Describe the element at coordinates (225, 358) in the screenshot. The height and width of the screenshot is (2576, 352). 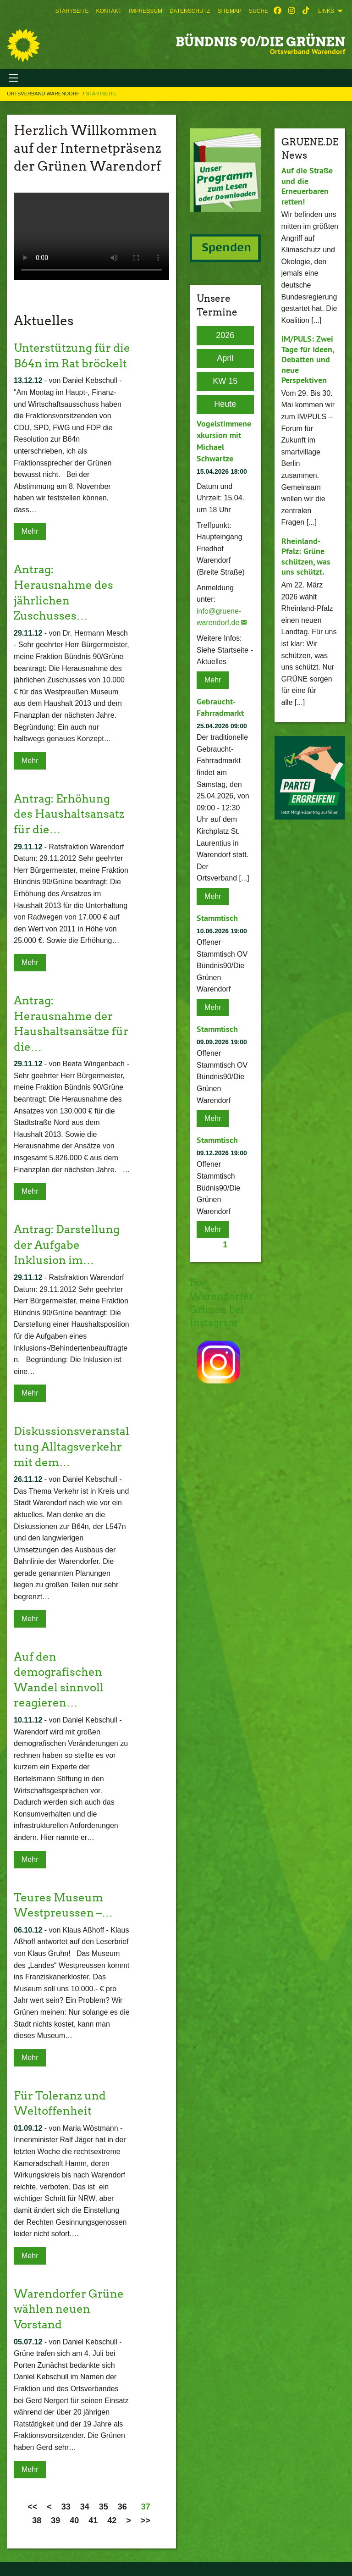
I see `April` at that location.